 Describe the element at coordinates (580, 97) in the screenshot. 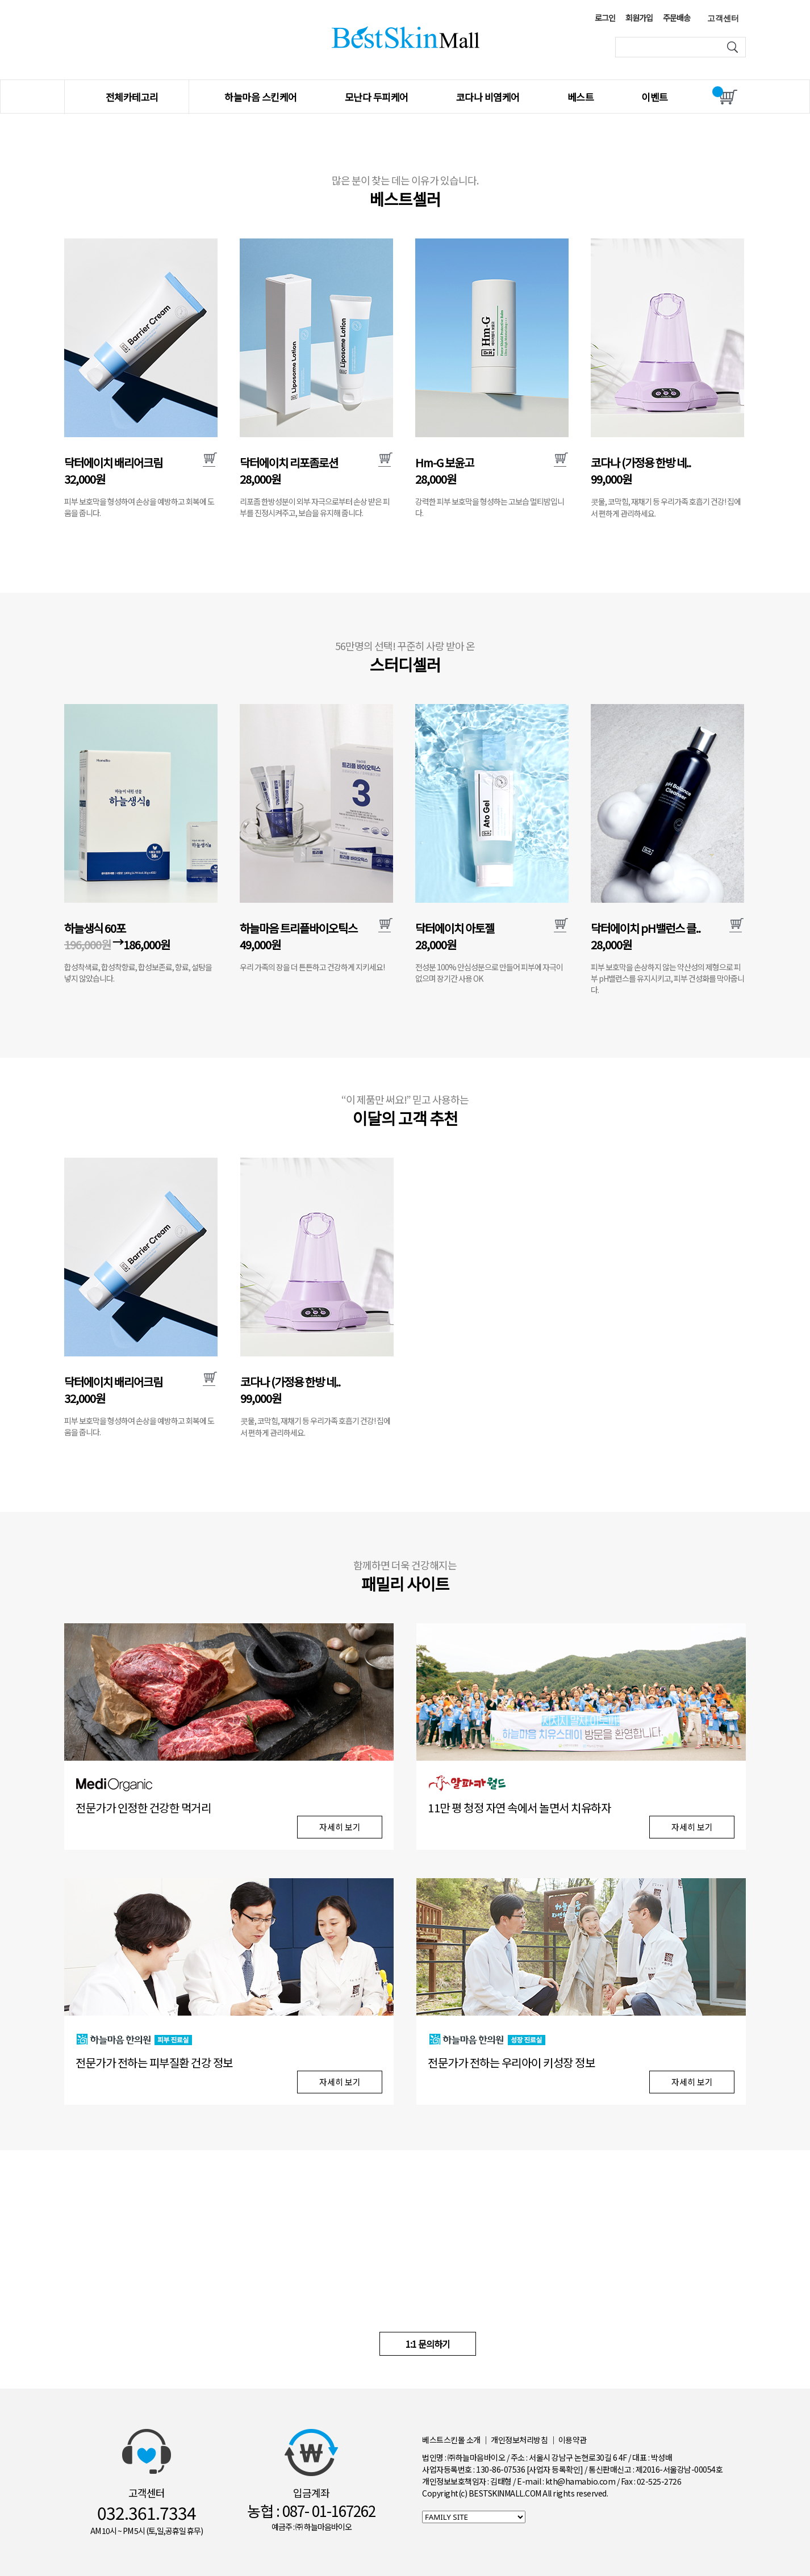

I see `베스트` at that location.